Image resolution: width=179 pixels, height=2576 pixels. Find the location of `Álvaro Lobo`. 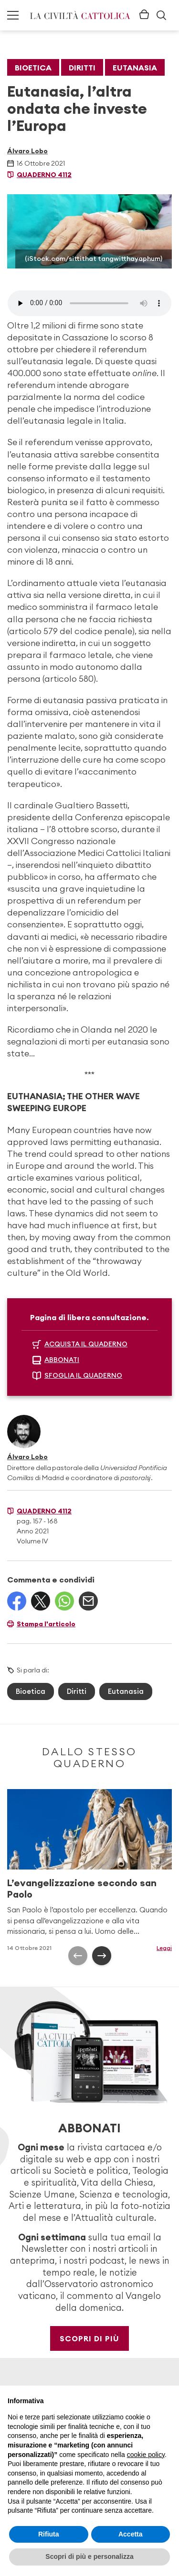

Álvaro Lobo is located at coordinates (27, 151).